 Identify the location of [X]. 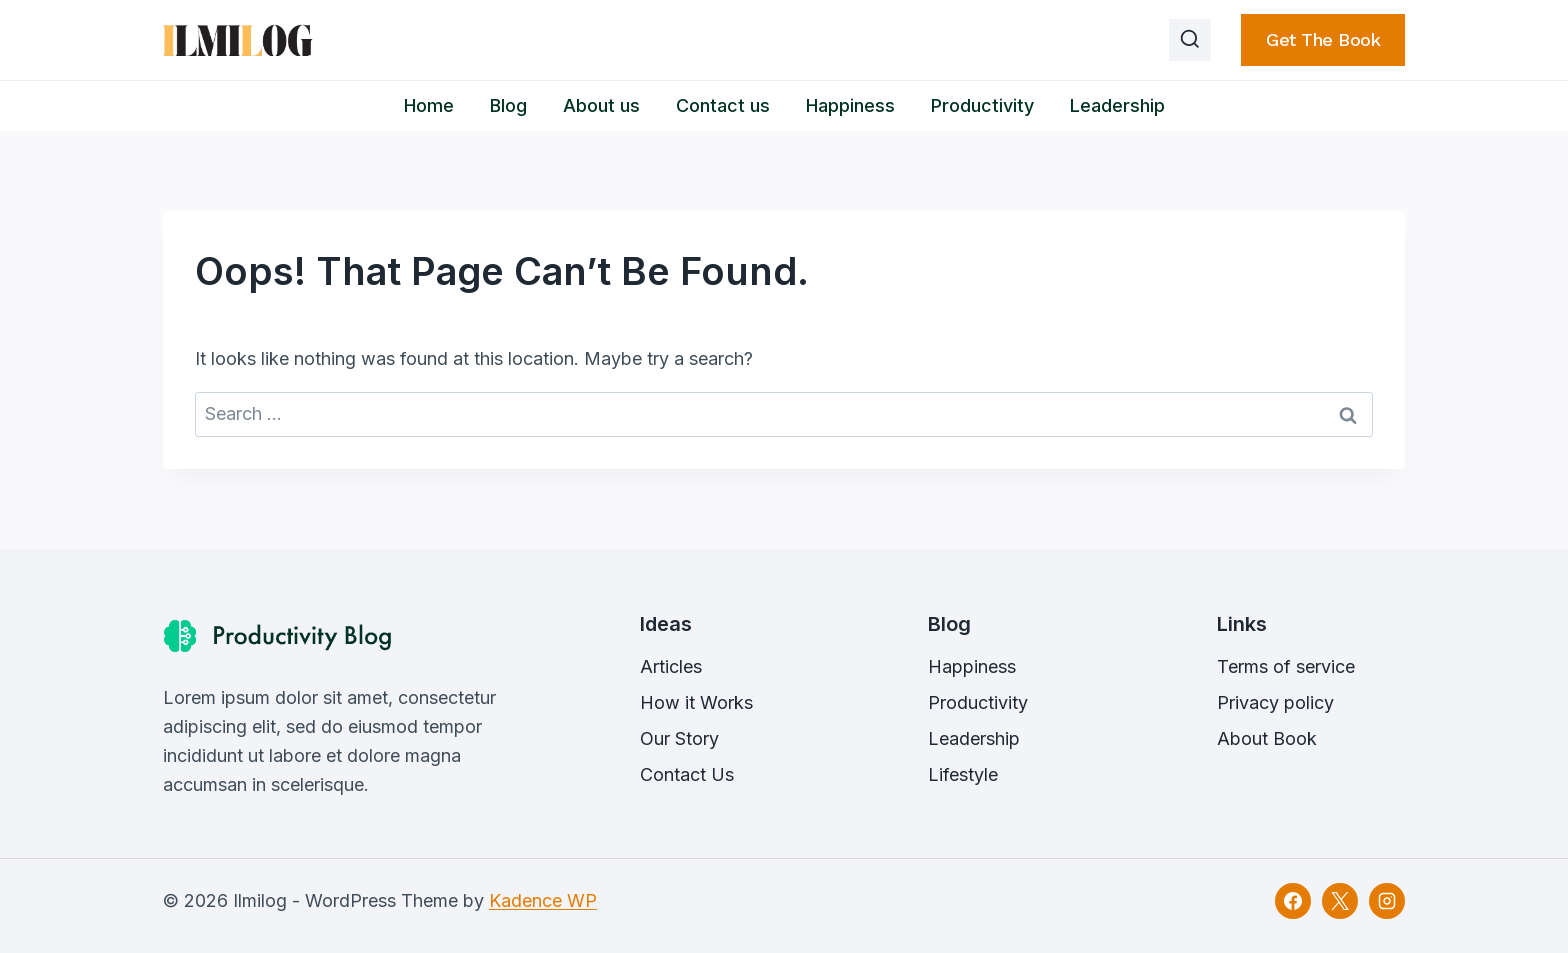
(1340, 901).